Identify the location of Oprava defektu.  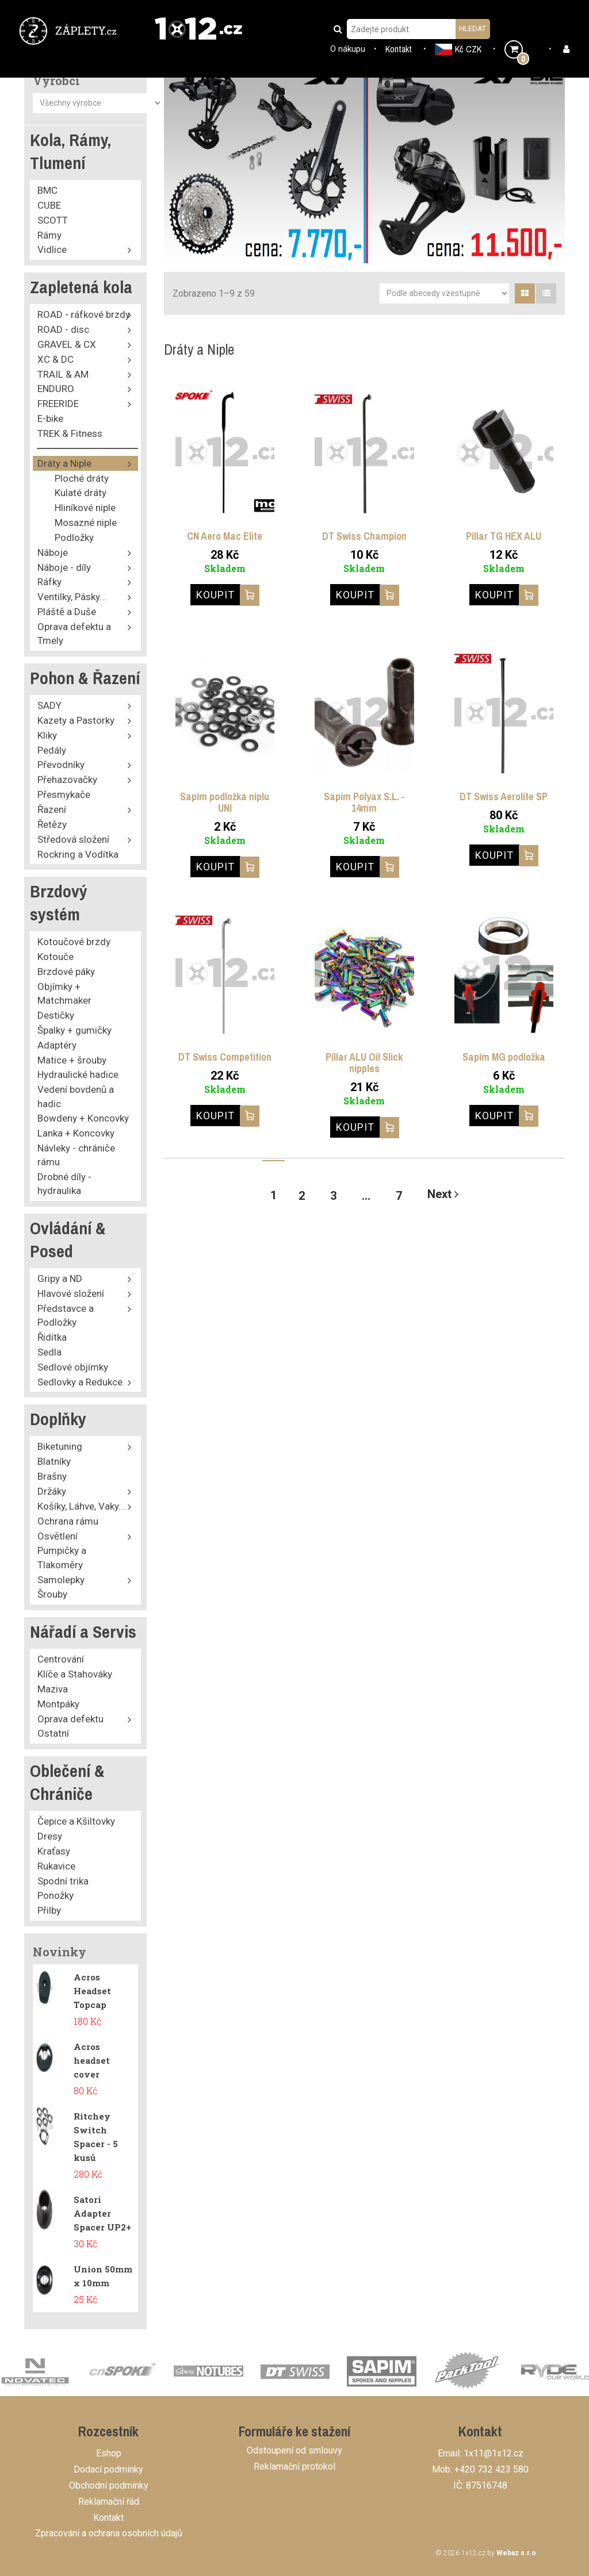
(70, 1719).